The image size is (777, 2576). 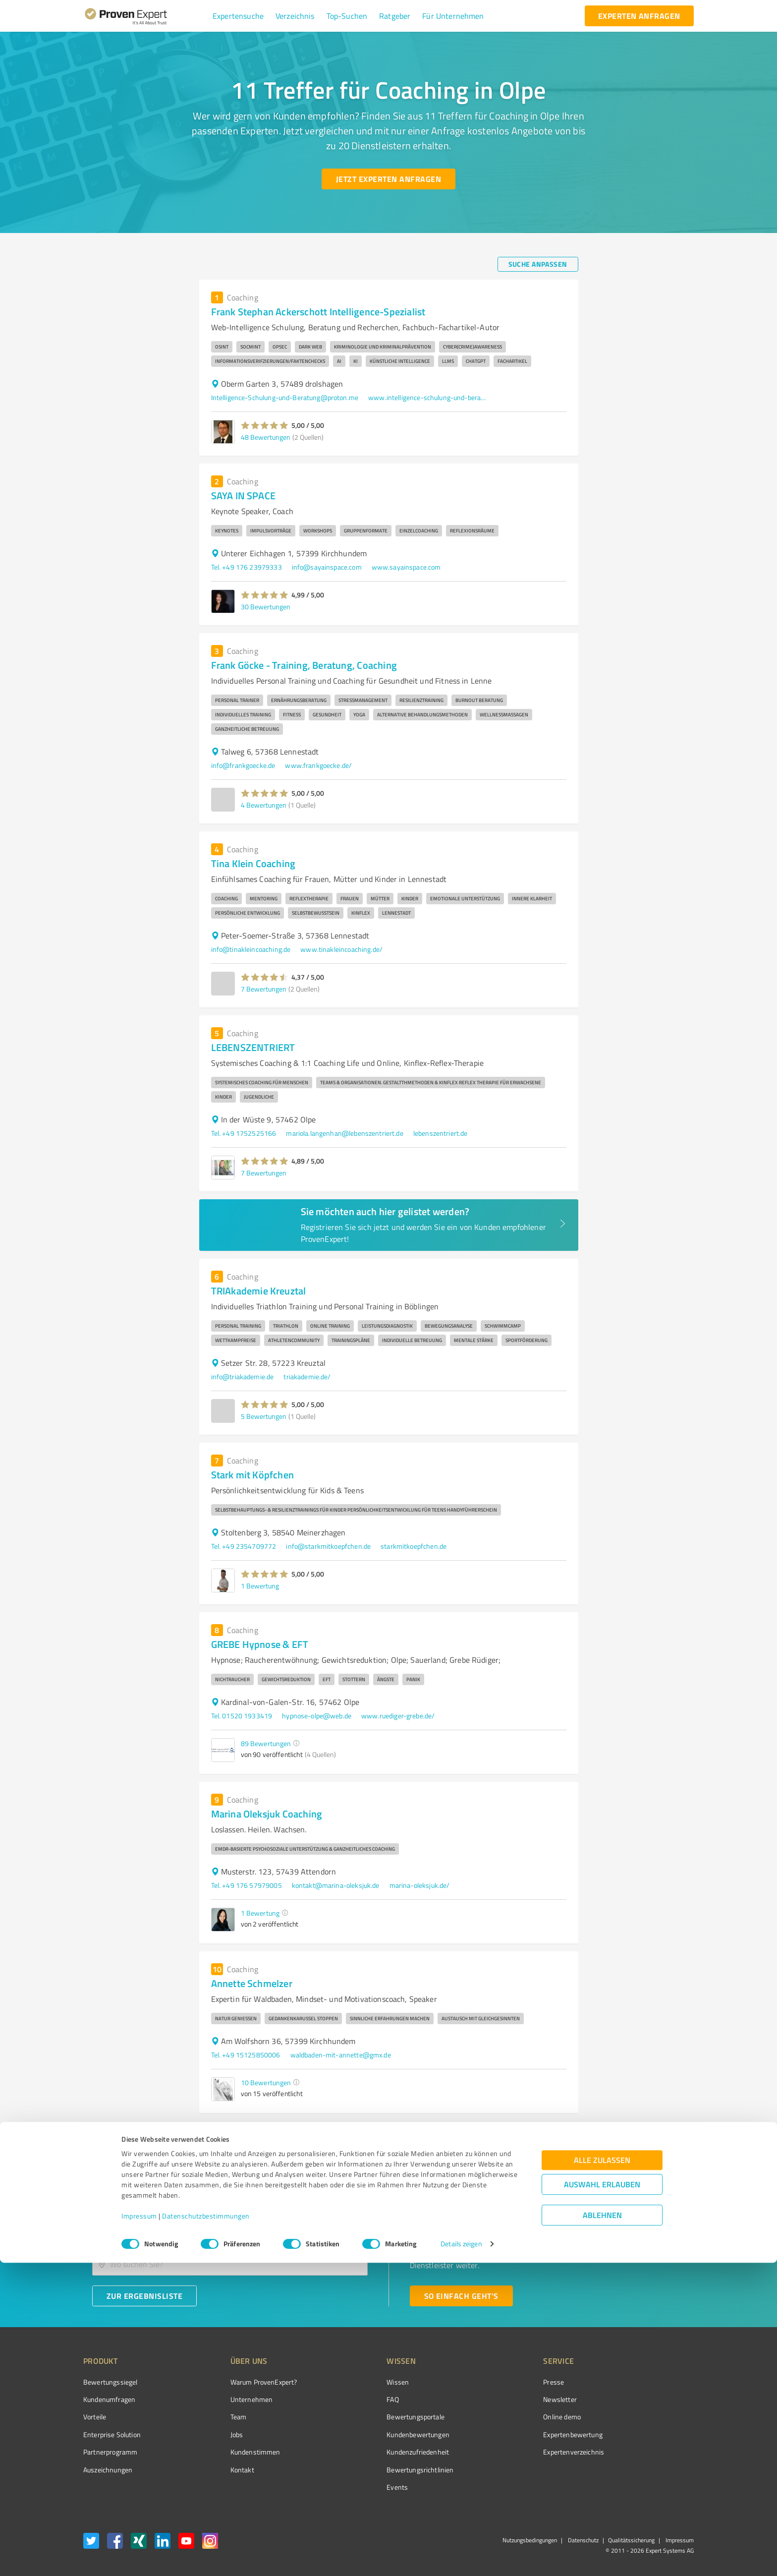 What do you see at coordinates (413, 1546) in the screenshot?
I see `starkmitkoepfchen.de` at bounding box center [413, 1546].